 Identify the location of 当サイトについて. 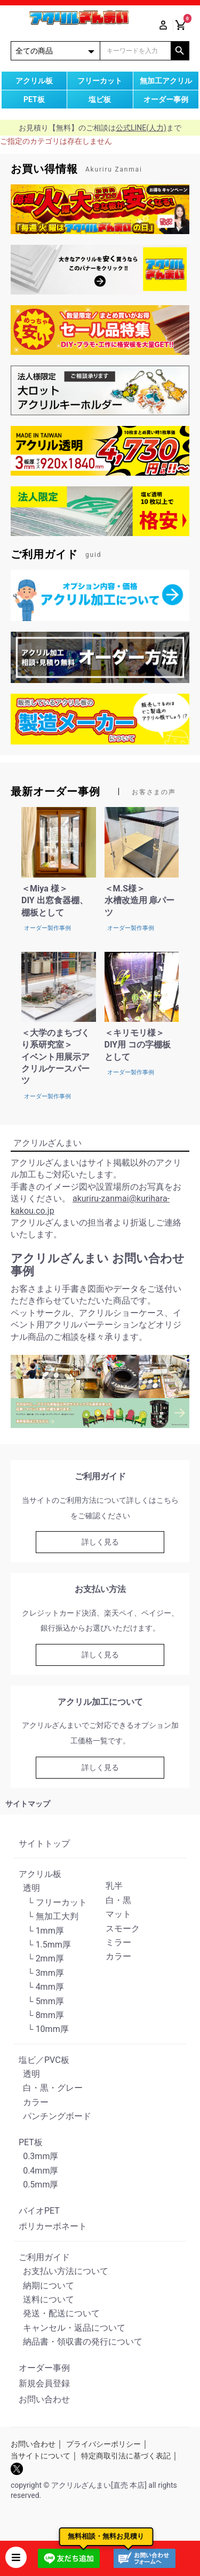
(40, 2455).